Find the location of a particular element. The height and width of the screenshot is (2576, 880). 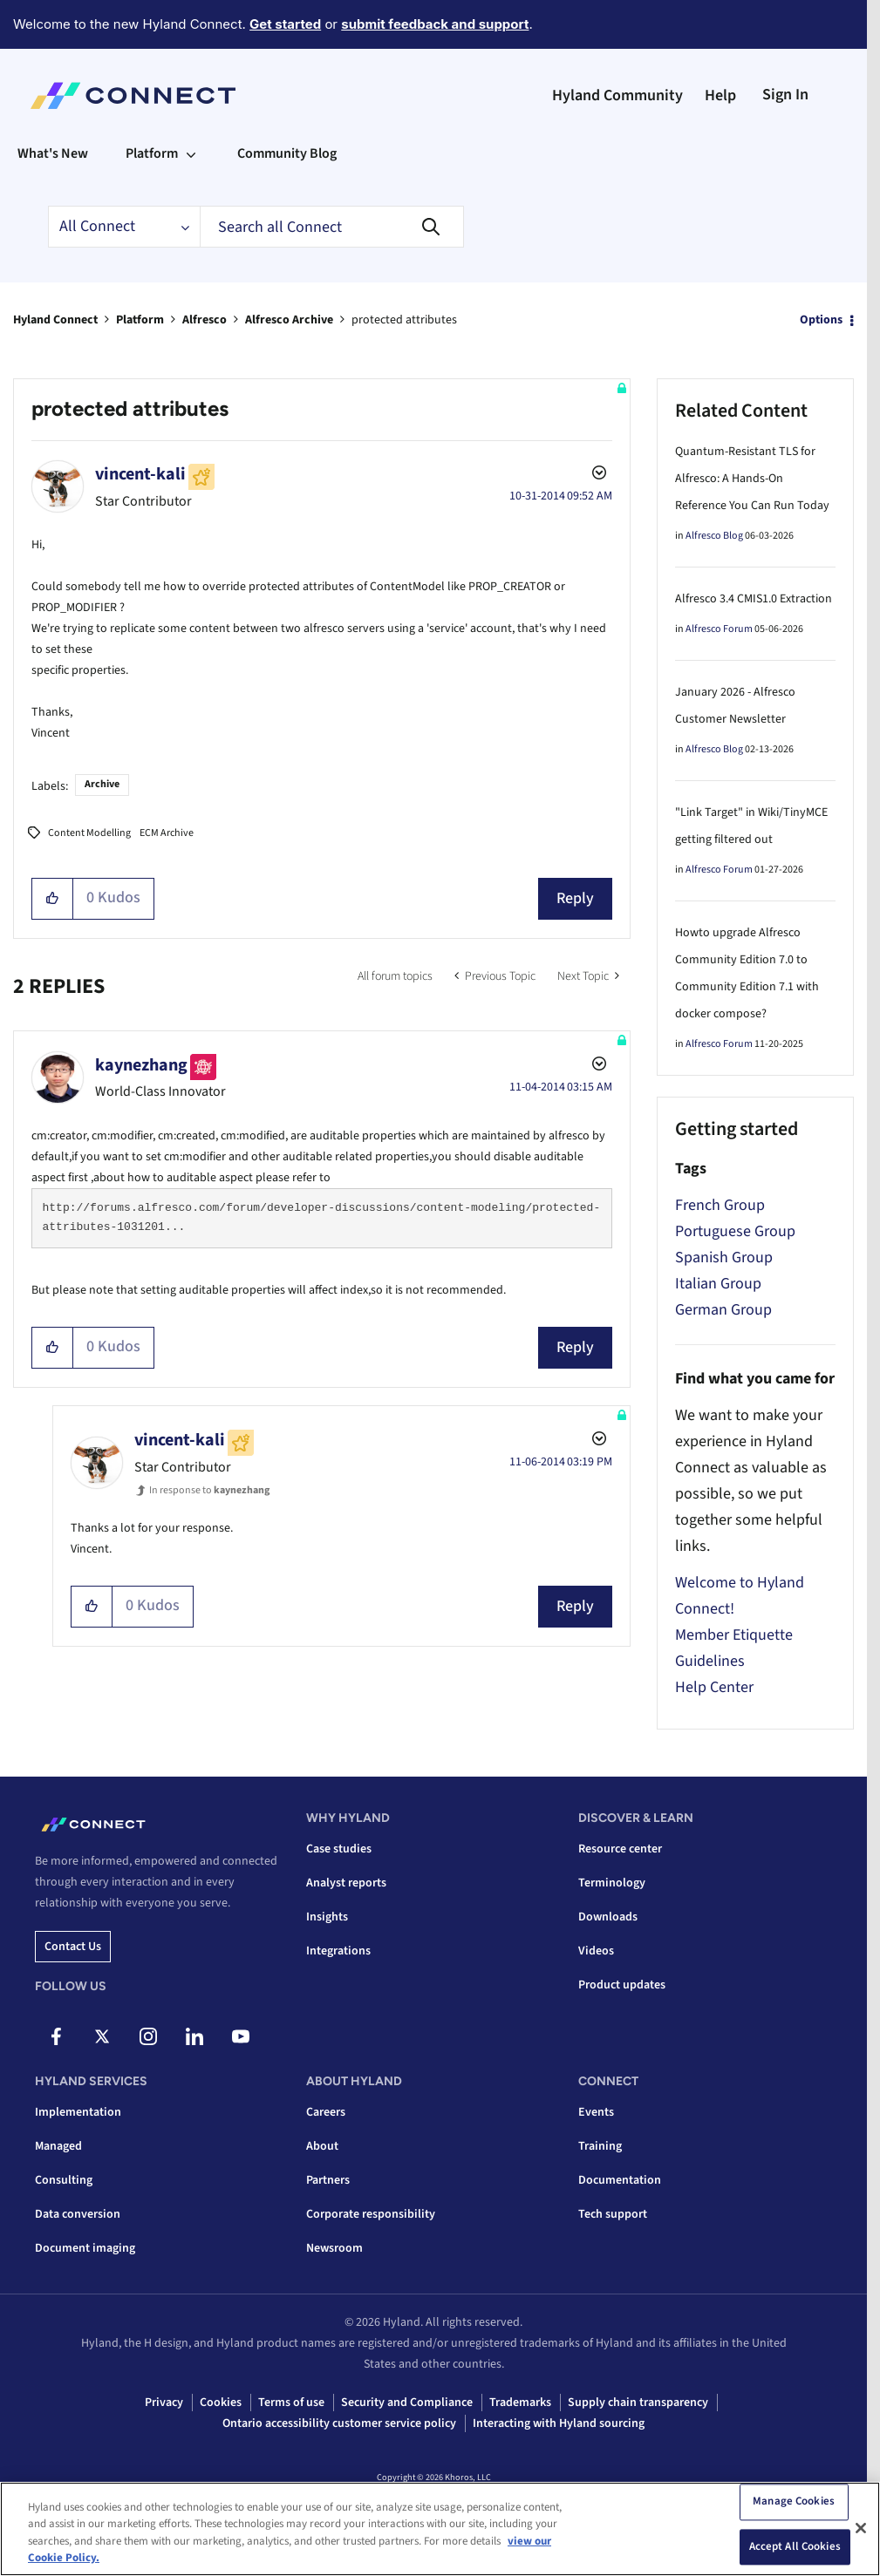

Quantum-Resistant TLS for Alfresco: A Hands-On Reference You Can Run Today is located at coordinates (752, 478).